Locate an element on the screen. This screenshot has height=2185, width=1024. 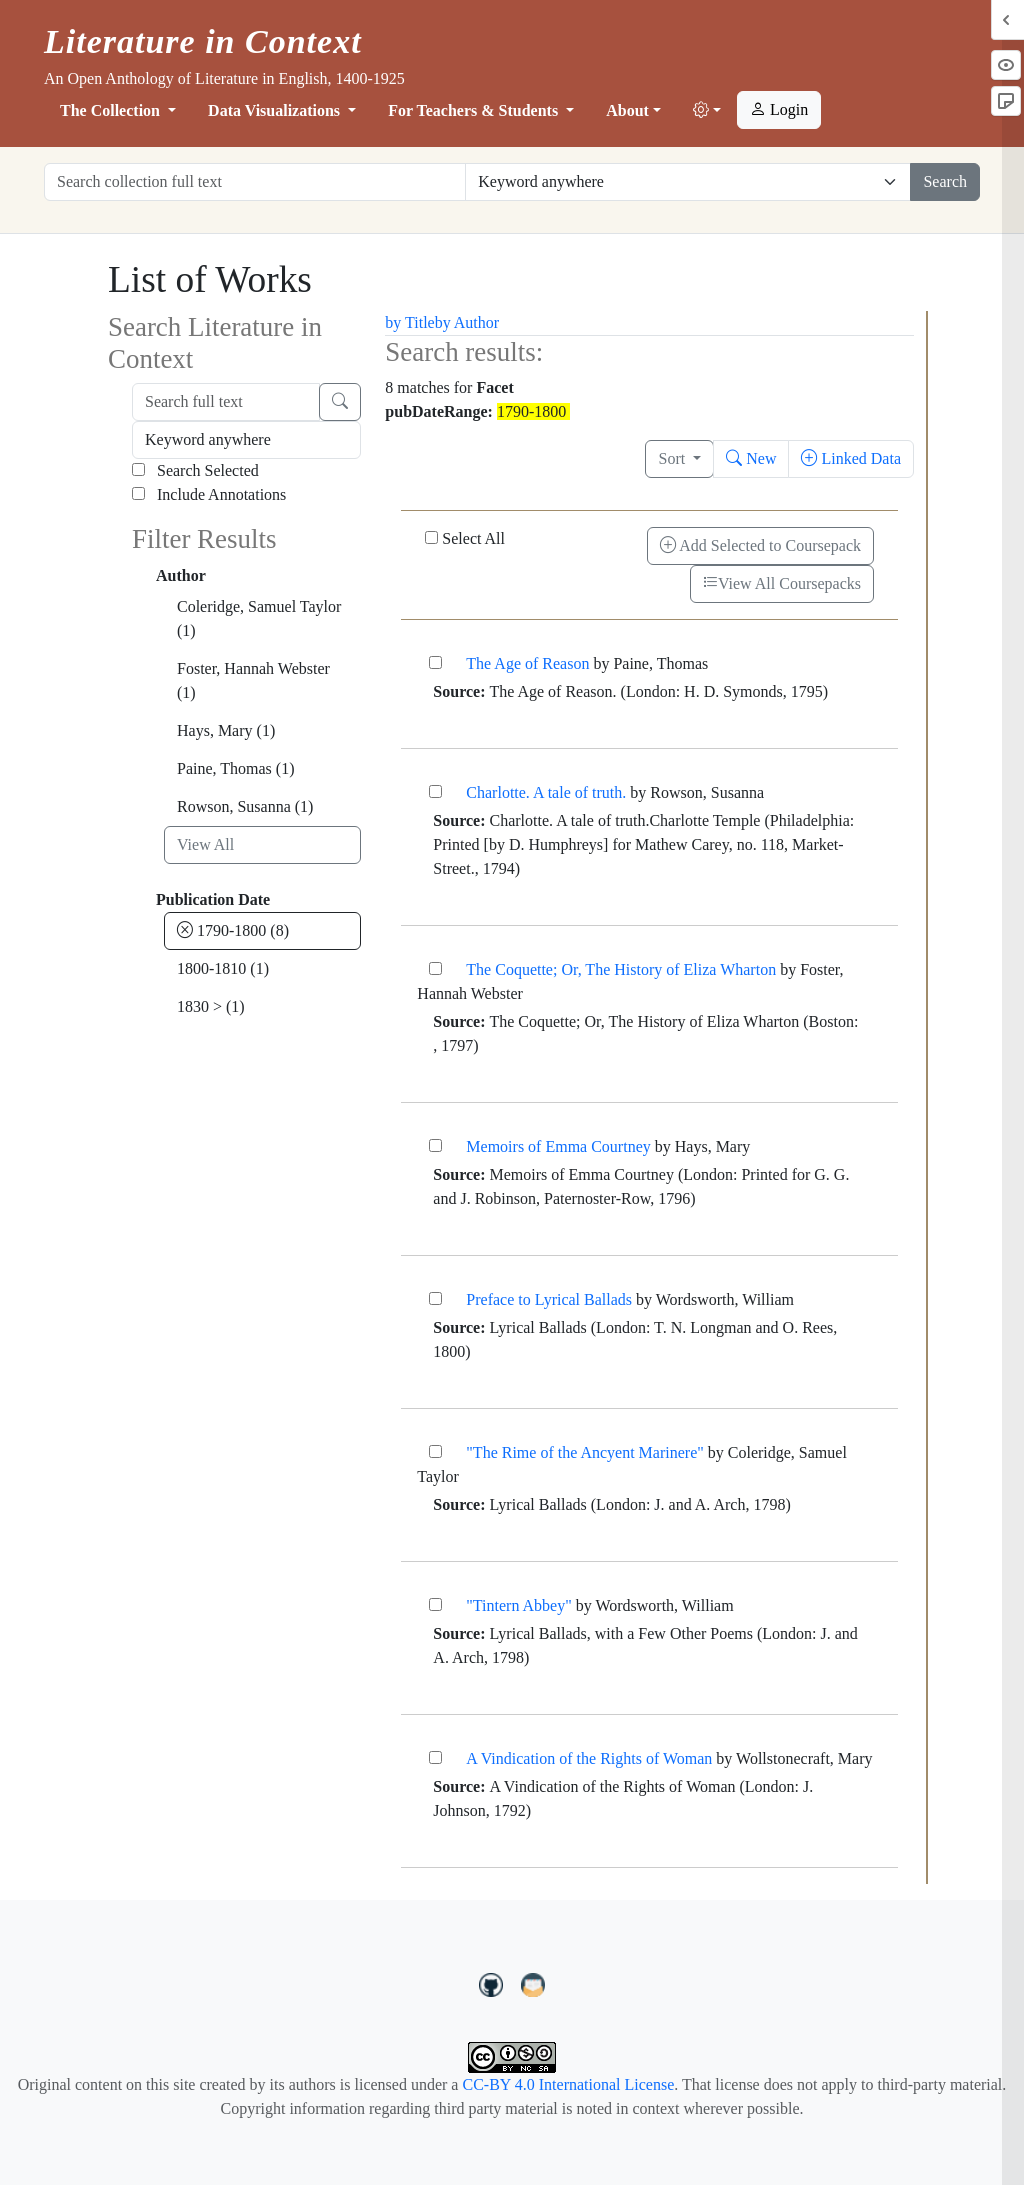
Coleridge, Samuel Taylor is located at coordinates (259, 618).